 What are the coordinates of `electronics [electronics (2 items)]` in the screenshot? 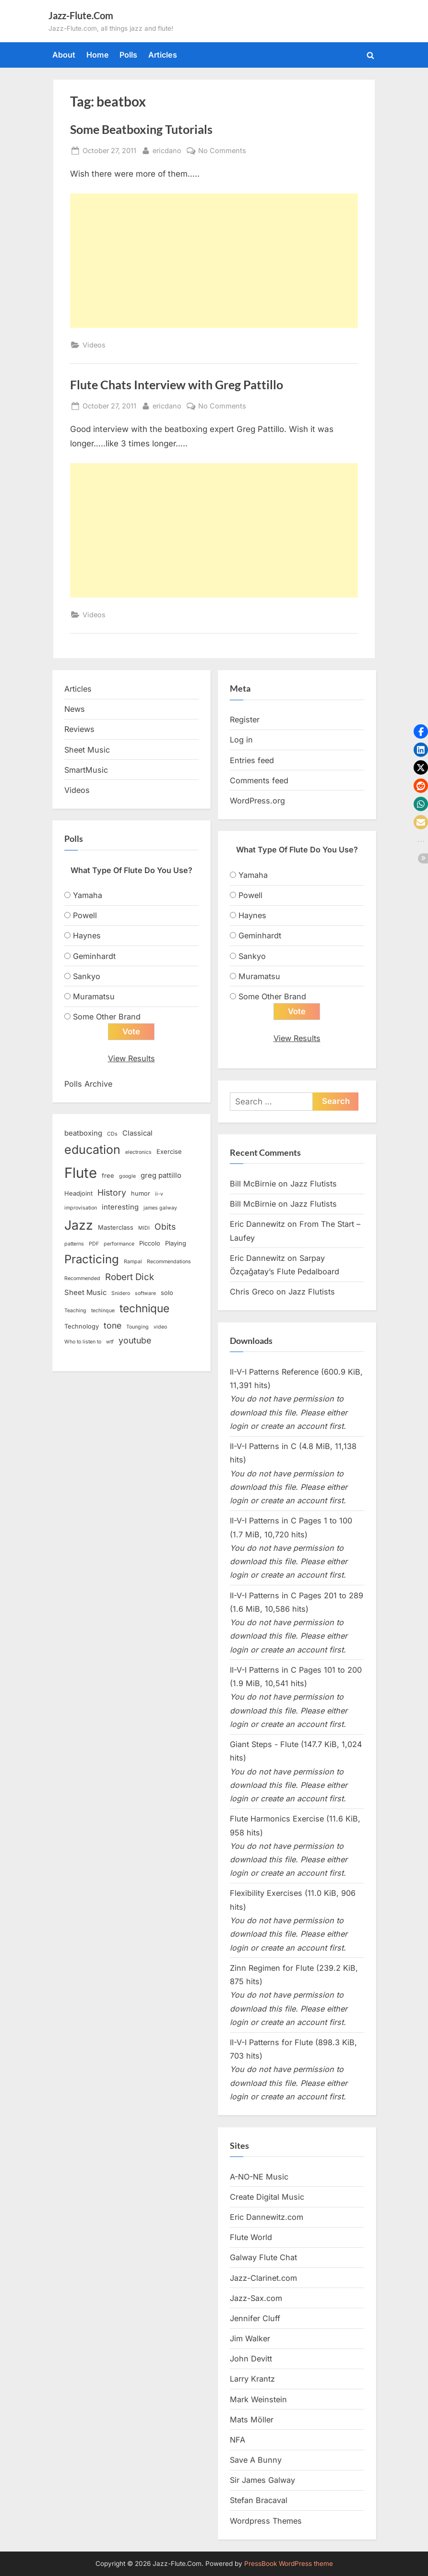 It's located at (138, 1153).